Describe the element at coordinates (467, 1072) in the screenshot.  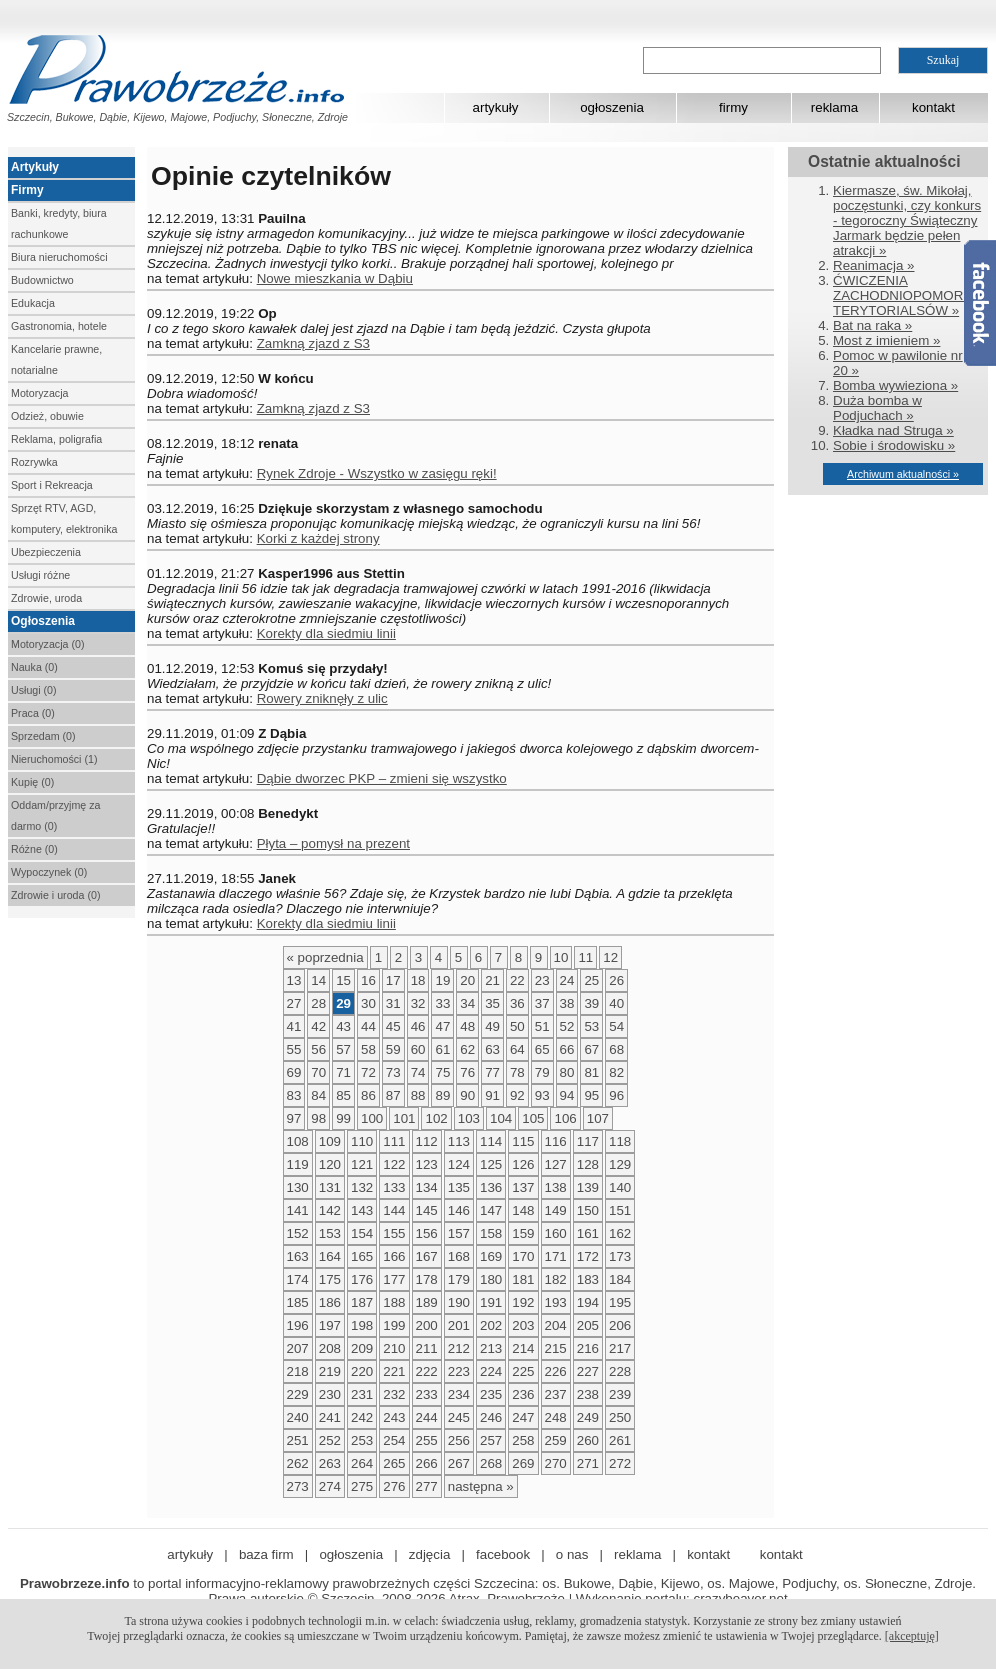
I see `76` at that location.